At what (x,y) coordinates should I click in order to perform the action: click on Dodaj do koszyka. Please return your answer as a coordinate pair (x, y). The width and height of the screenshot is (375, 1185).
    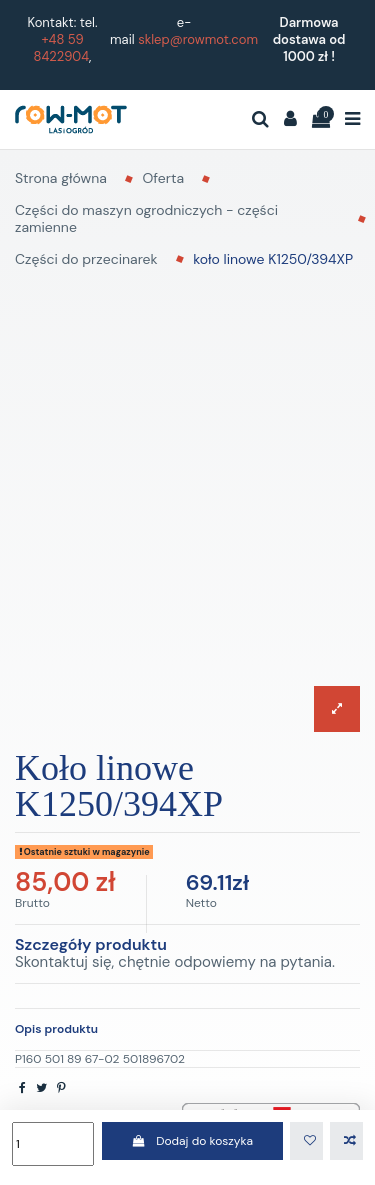
    Looking at the image, I should click on (192, 1141).